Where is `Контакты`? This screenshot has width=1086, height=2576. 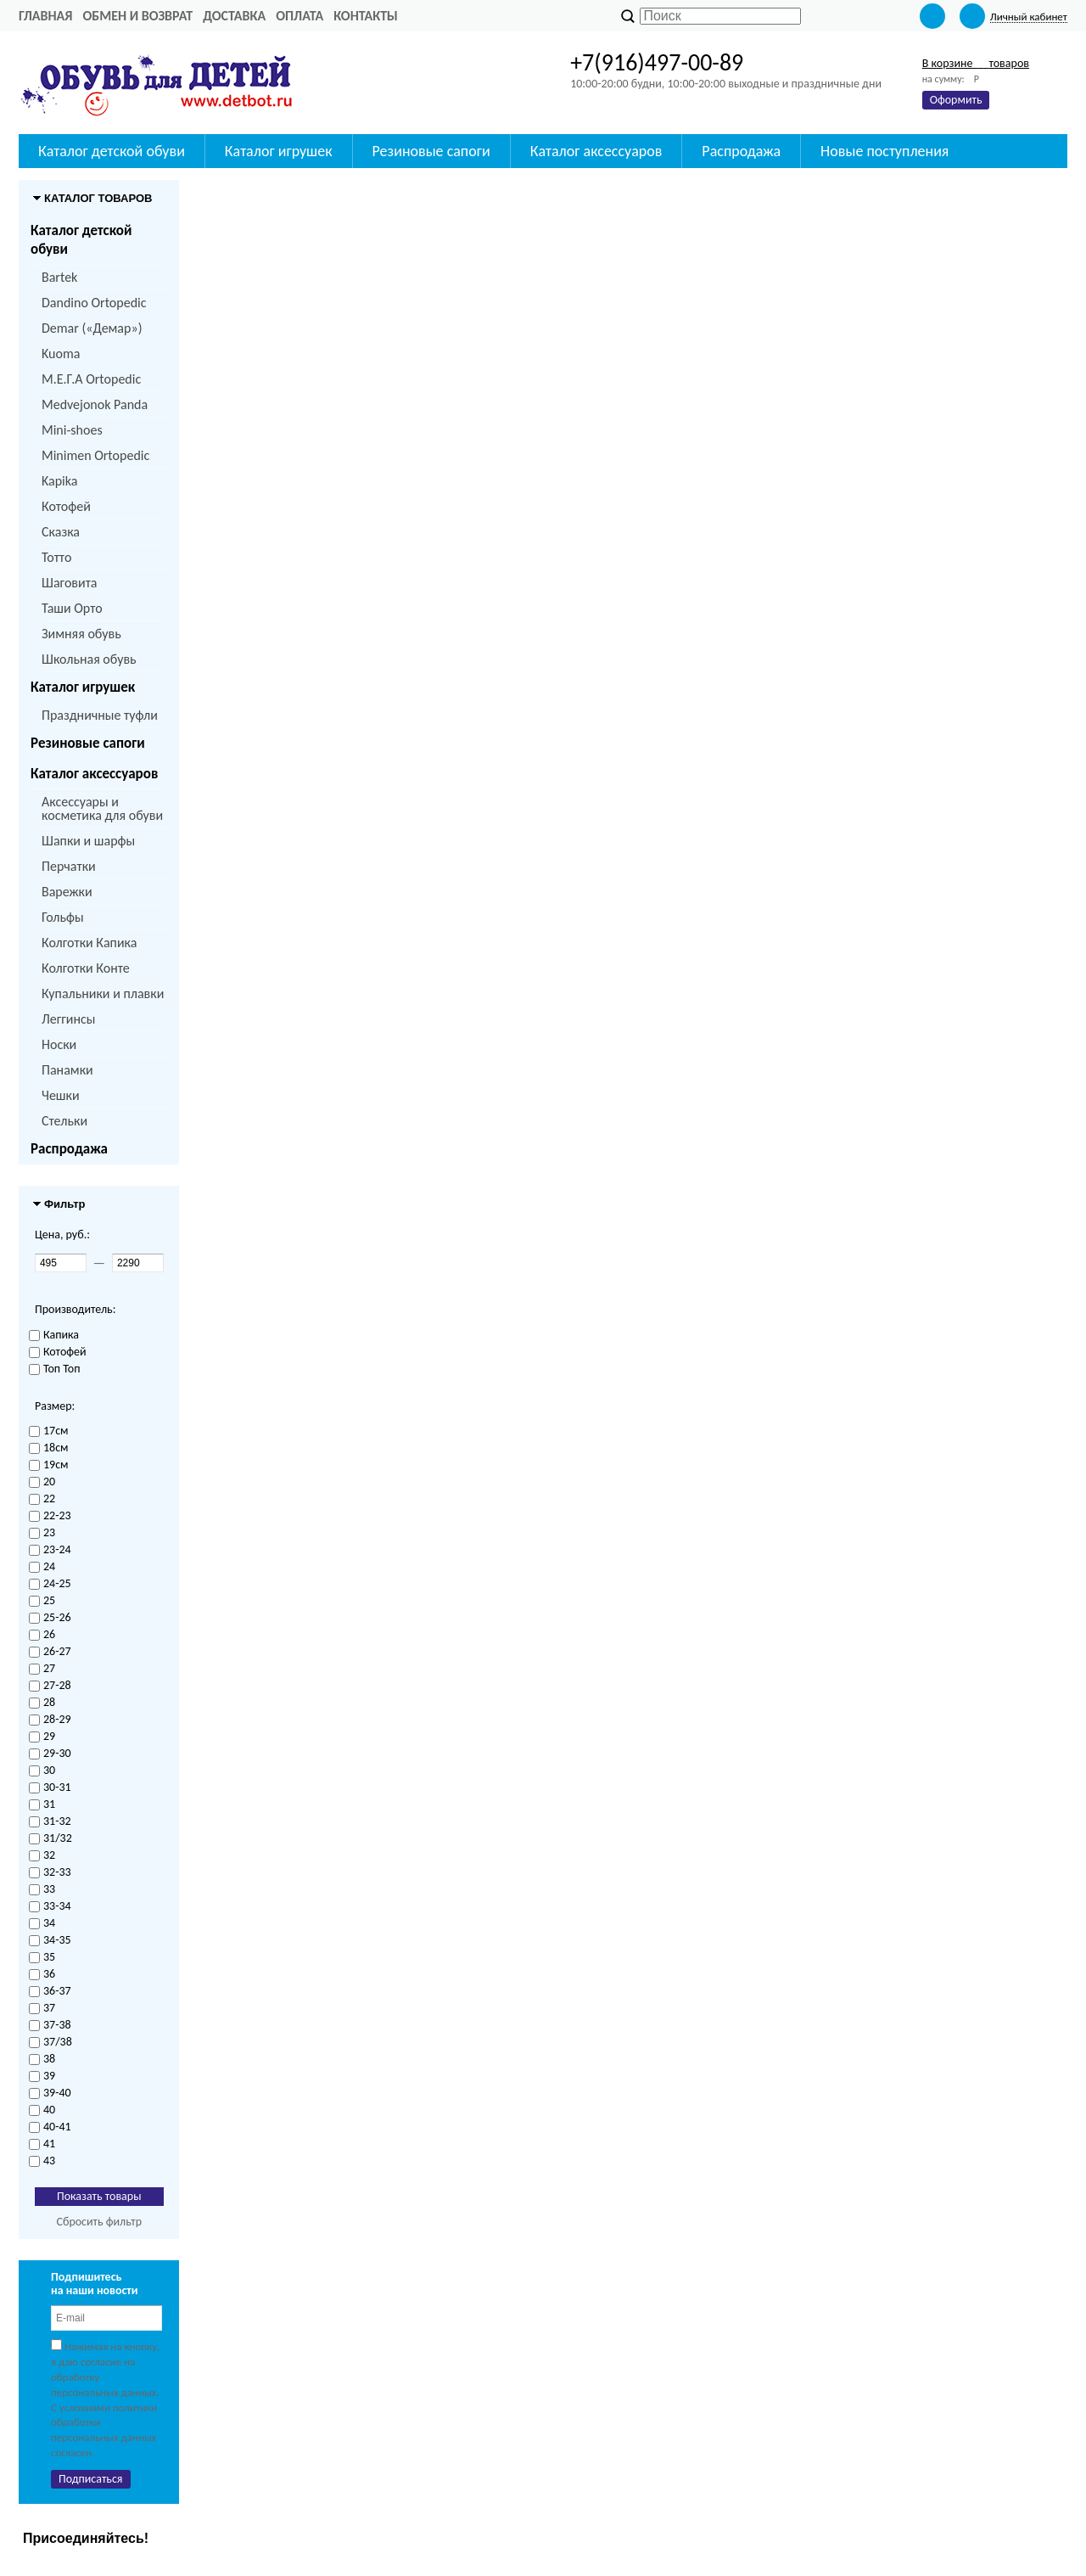
Контакты is located at coordinates (365, 16).